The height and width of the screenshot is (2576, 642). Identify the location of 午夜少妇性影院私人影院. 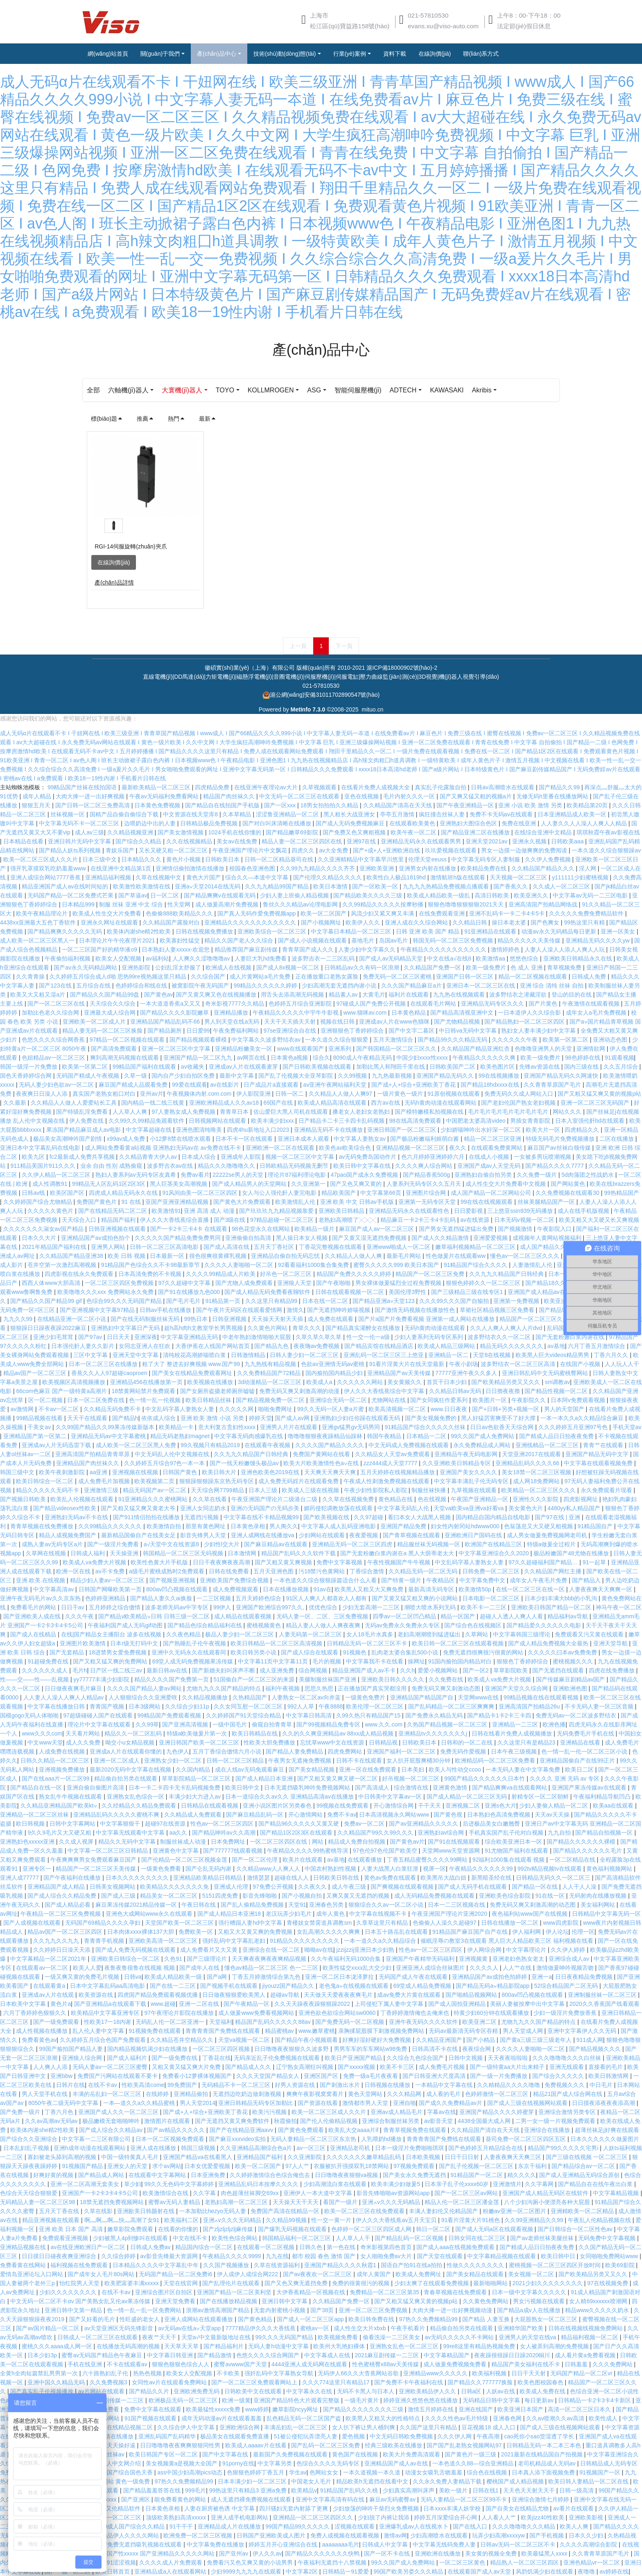
(376, 1490).